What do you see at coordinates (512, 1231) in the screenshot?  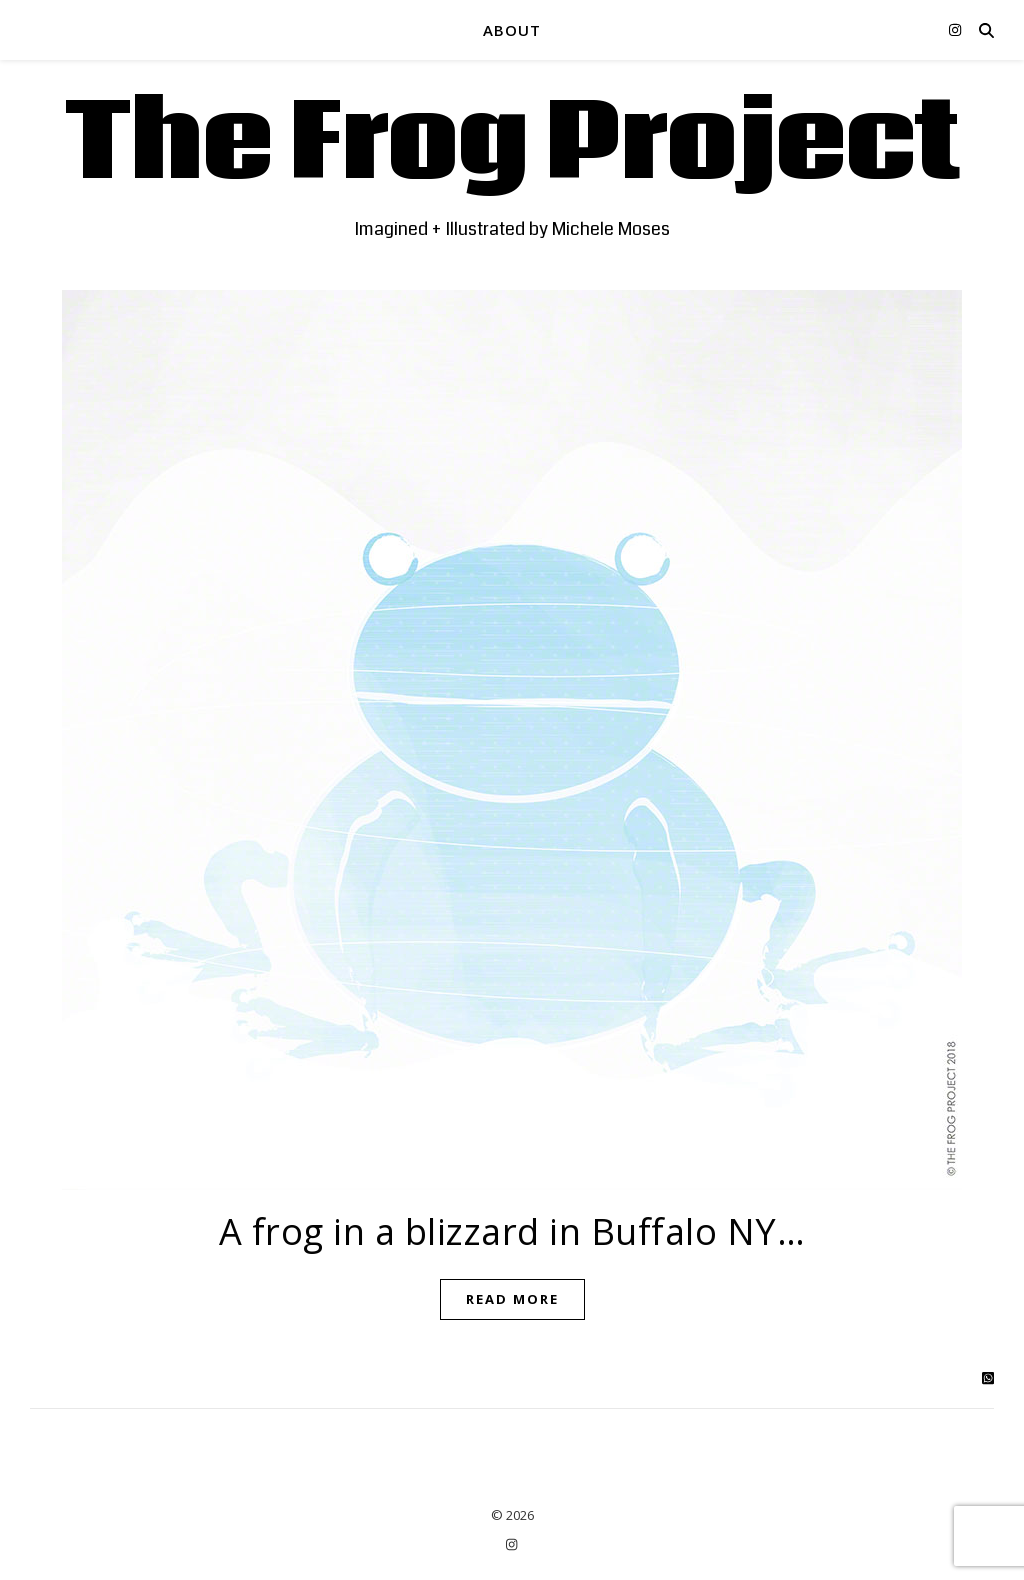 I see `A frog in a blizzard in Buffalo NY…` at bounding box center [512, 1231].